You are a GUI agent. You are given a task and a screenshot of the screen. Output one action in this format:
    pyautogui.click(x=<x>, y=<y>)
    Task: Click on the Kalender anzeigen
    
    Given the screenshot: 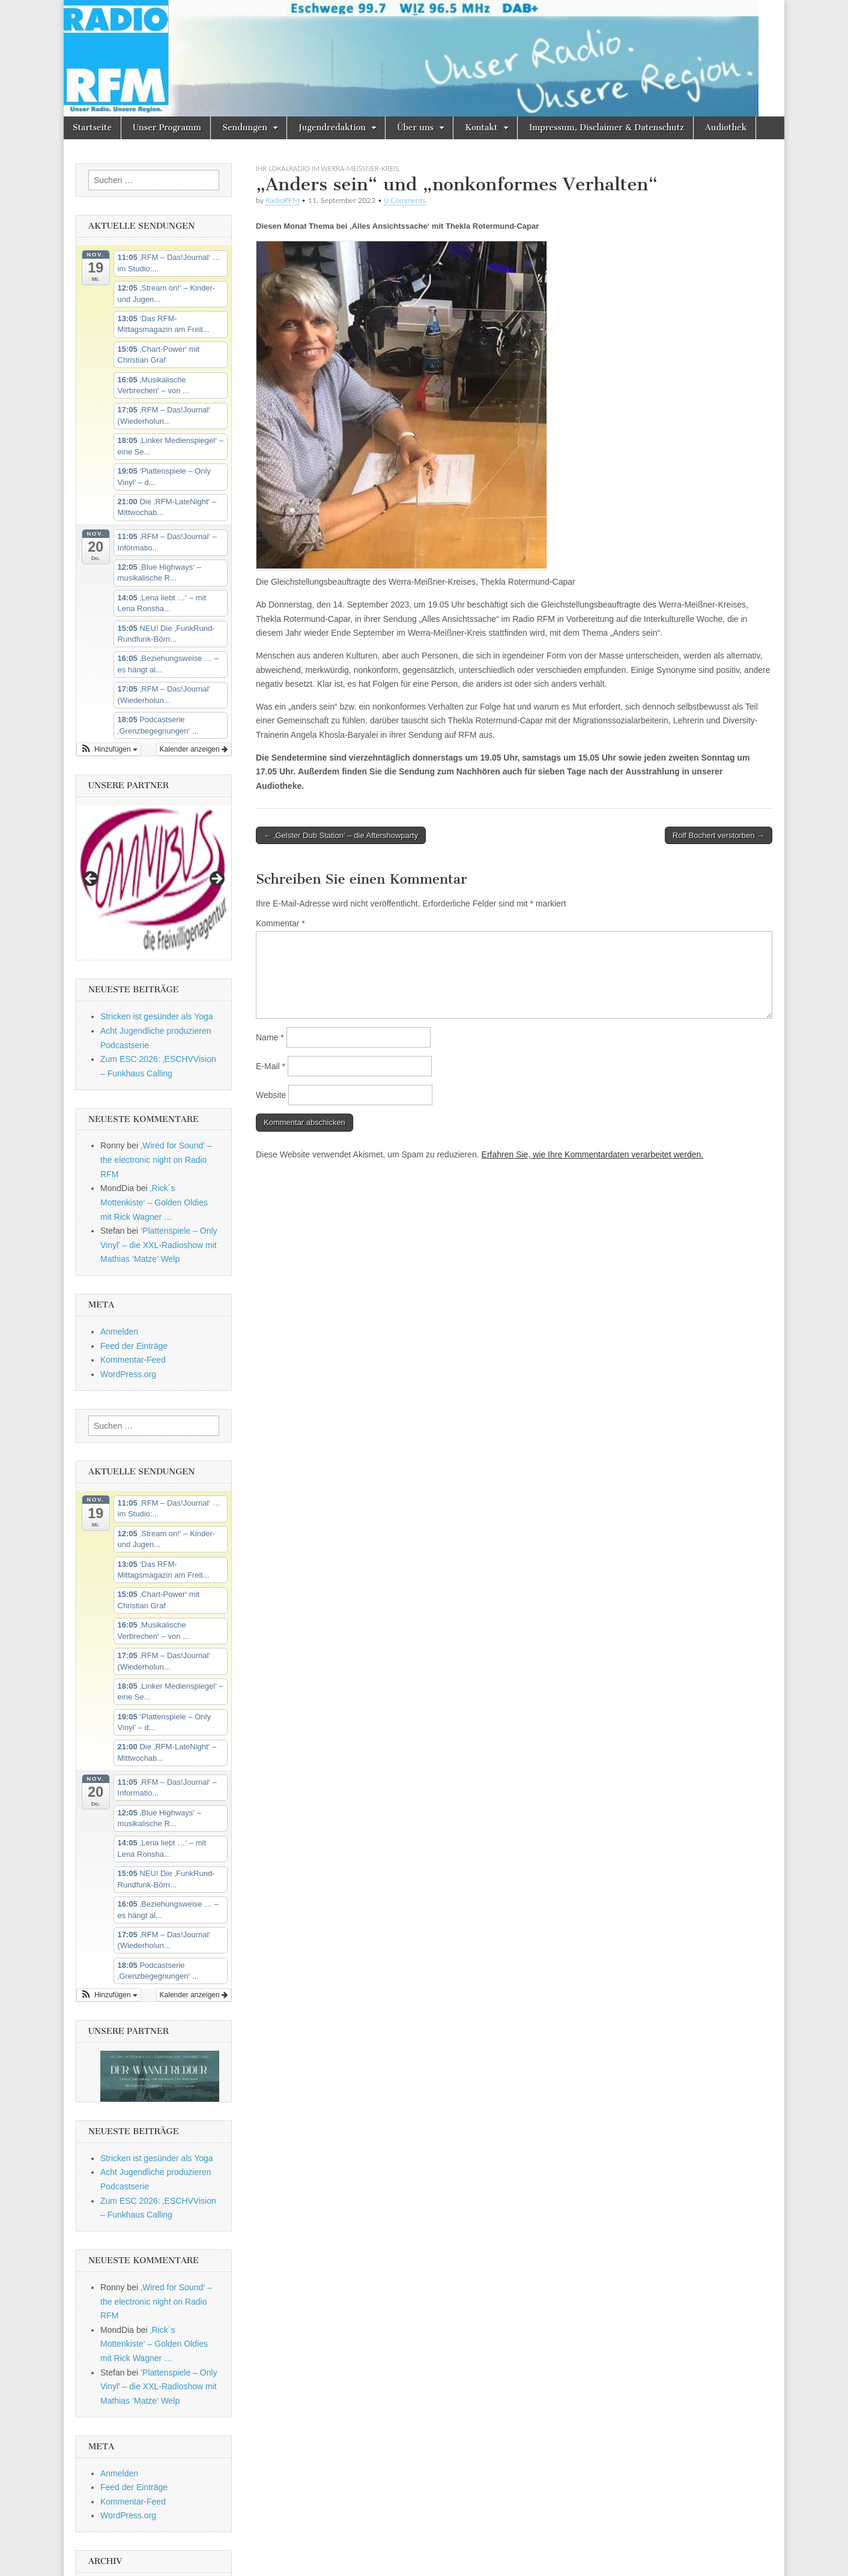 What is the action you would take?
    pyautogui.click(x=194, y=749)
    